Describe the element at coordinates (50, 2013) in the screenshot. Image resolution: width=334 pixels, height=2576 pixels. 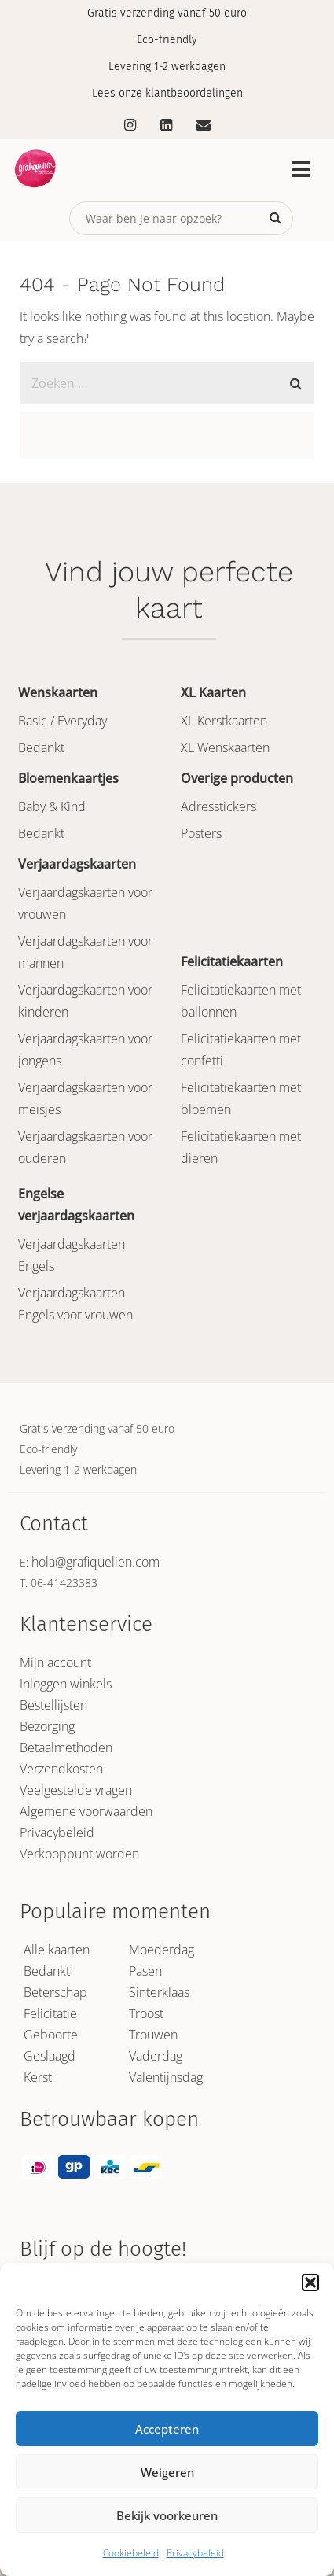
I see `Felicitatie` at that location.